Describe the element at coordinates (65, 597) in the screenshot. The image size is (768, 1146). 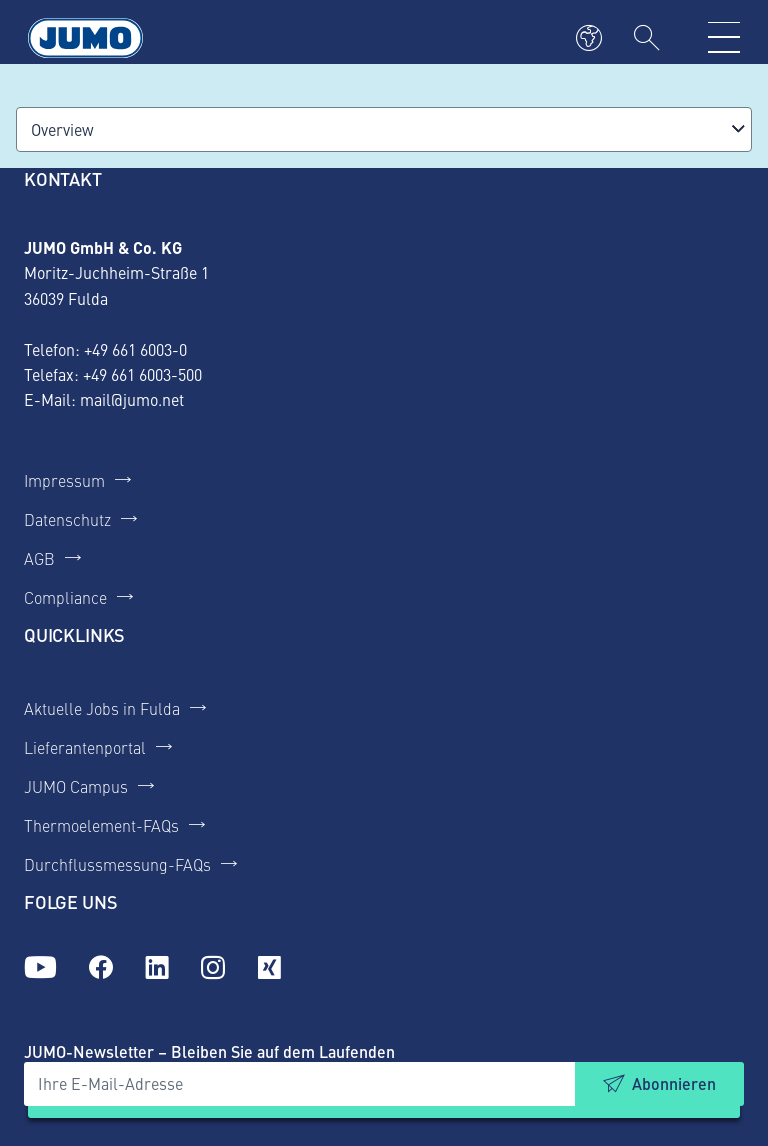
I see `Compliance` at that location.